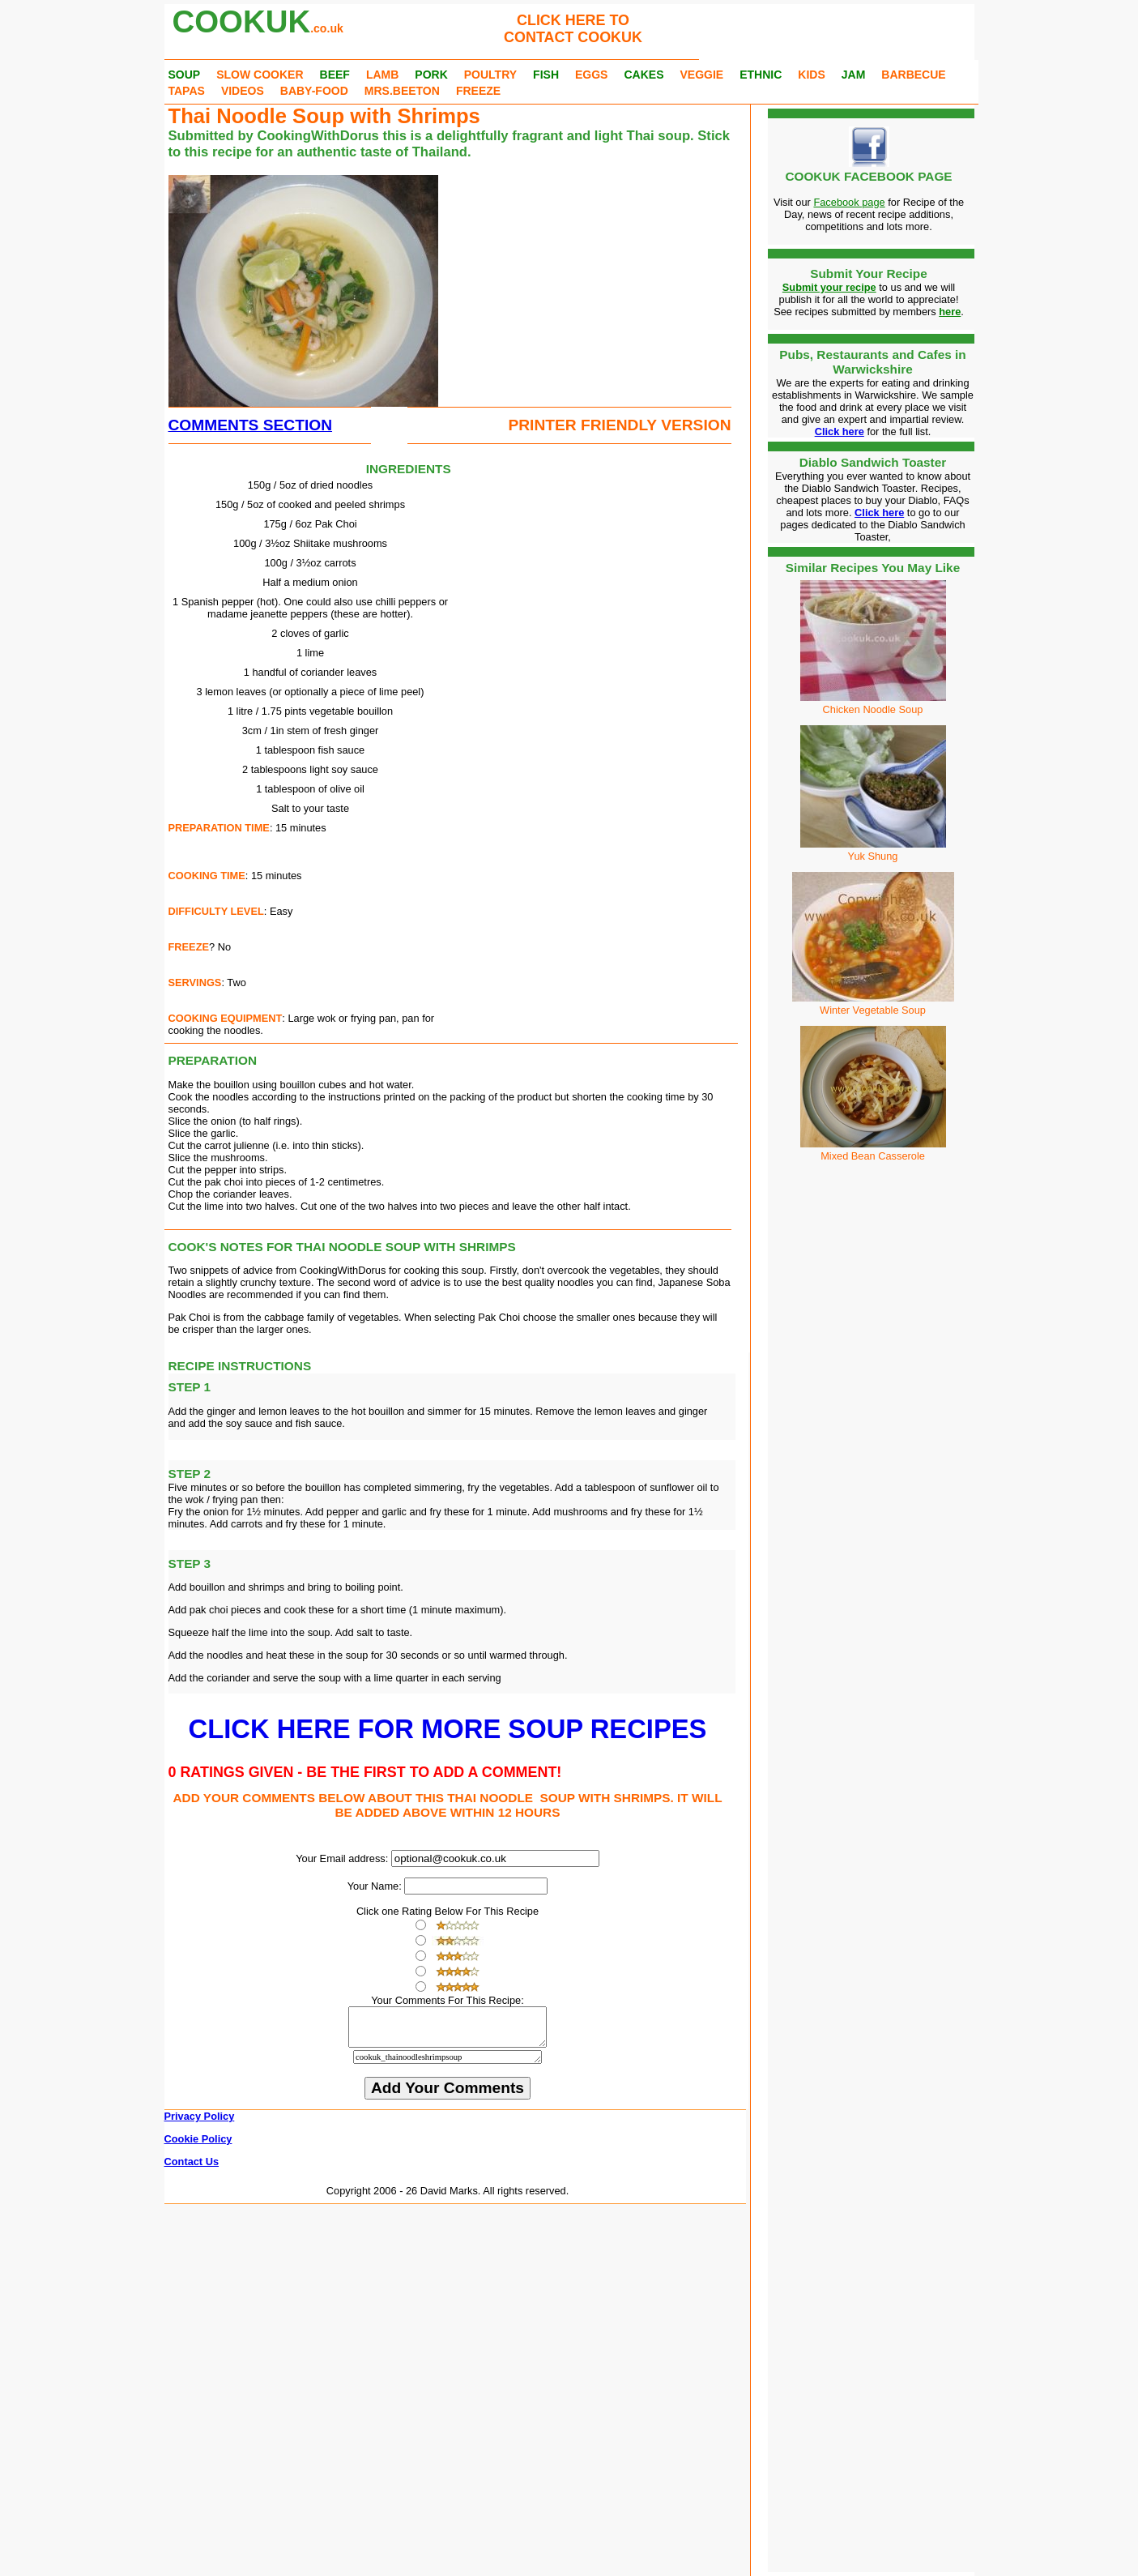  Describe the element at coordinates (913, 74) in the screenshot. I see `BARBECUE` at that location.